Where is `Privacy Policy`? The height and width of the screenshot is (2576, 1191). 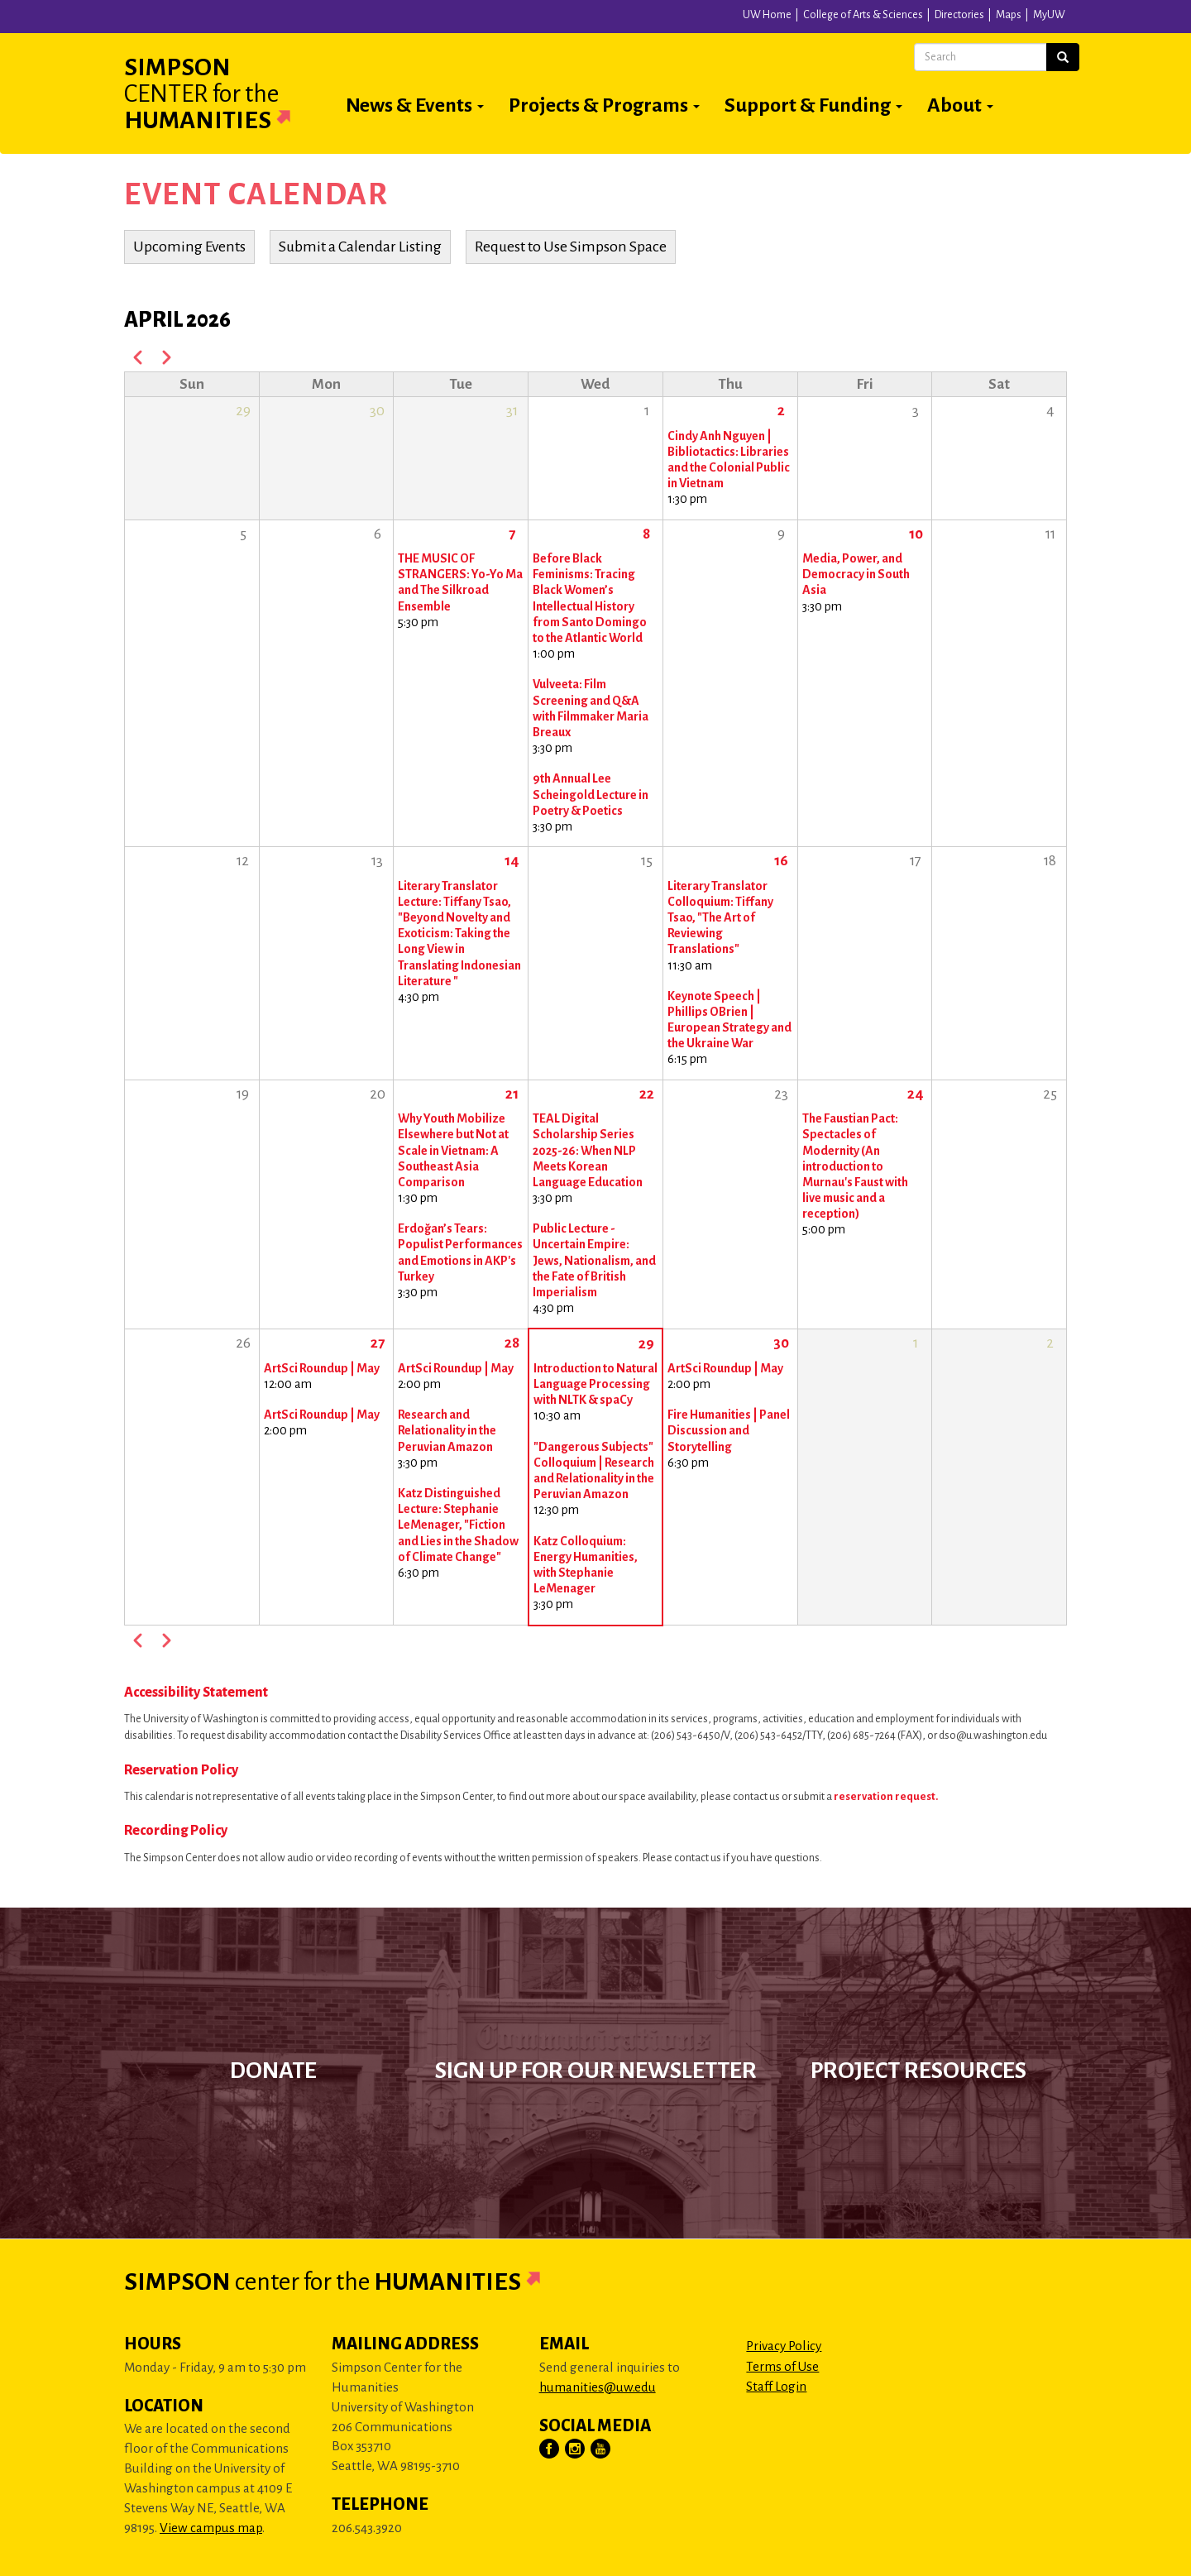 Privacy Policy is located at coordinates (783, 2346).